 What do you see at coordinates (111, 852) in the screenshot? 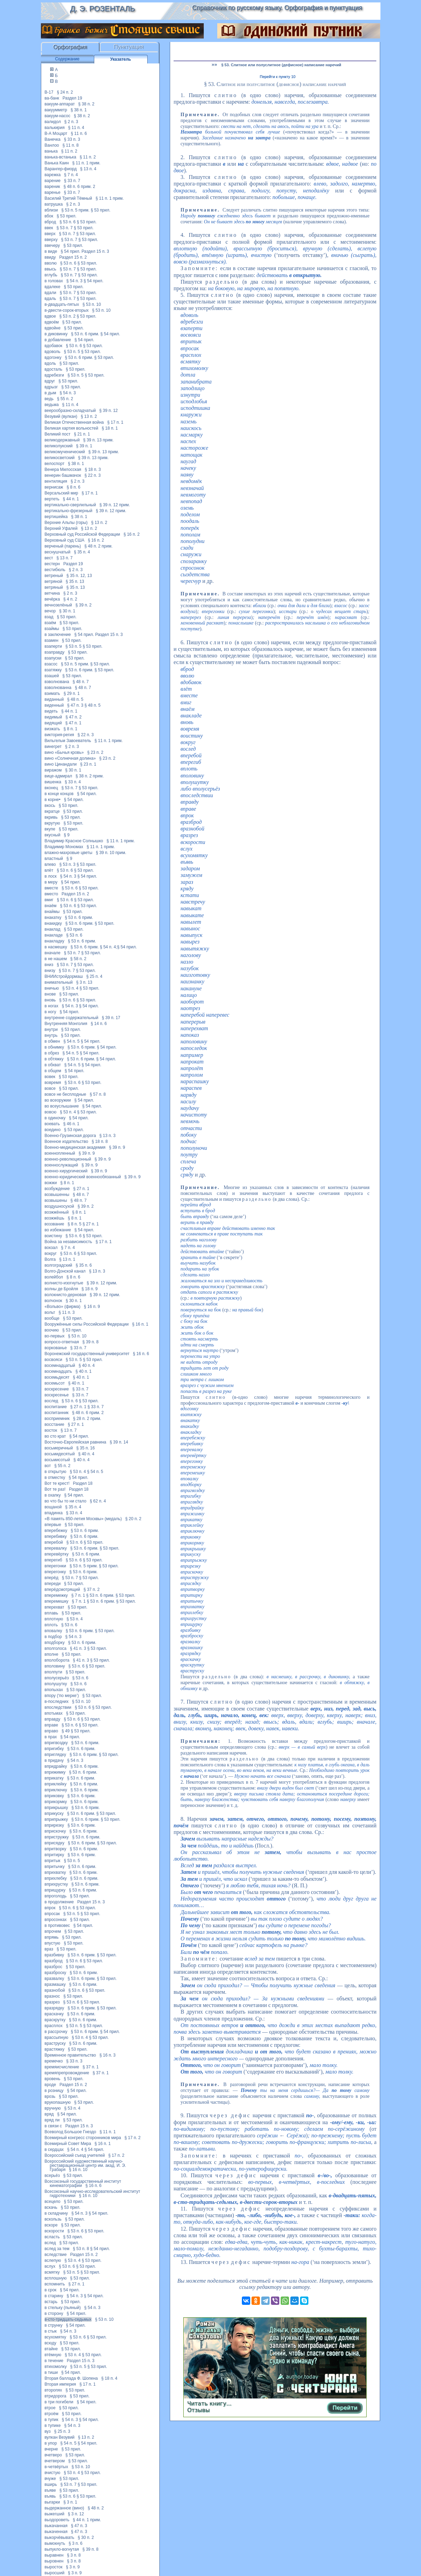
I see `§ 39 п. 10 прим.` at bounding box center [111, 852].